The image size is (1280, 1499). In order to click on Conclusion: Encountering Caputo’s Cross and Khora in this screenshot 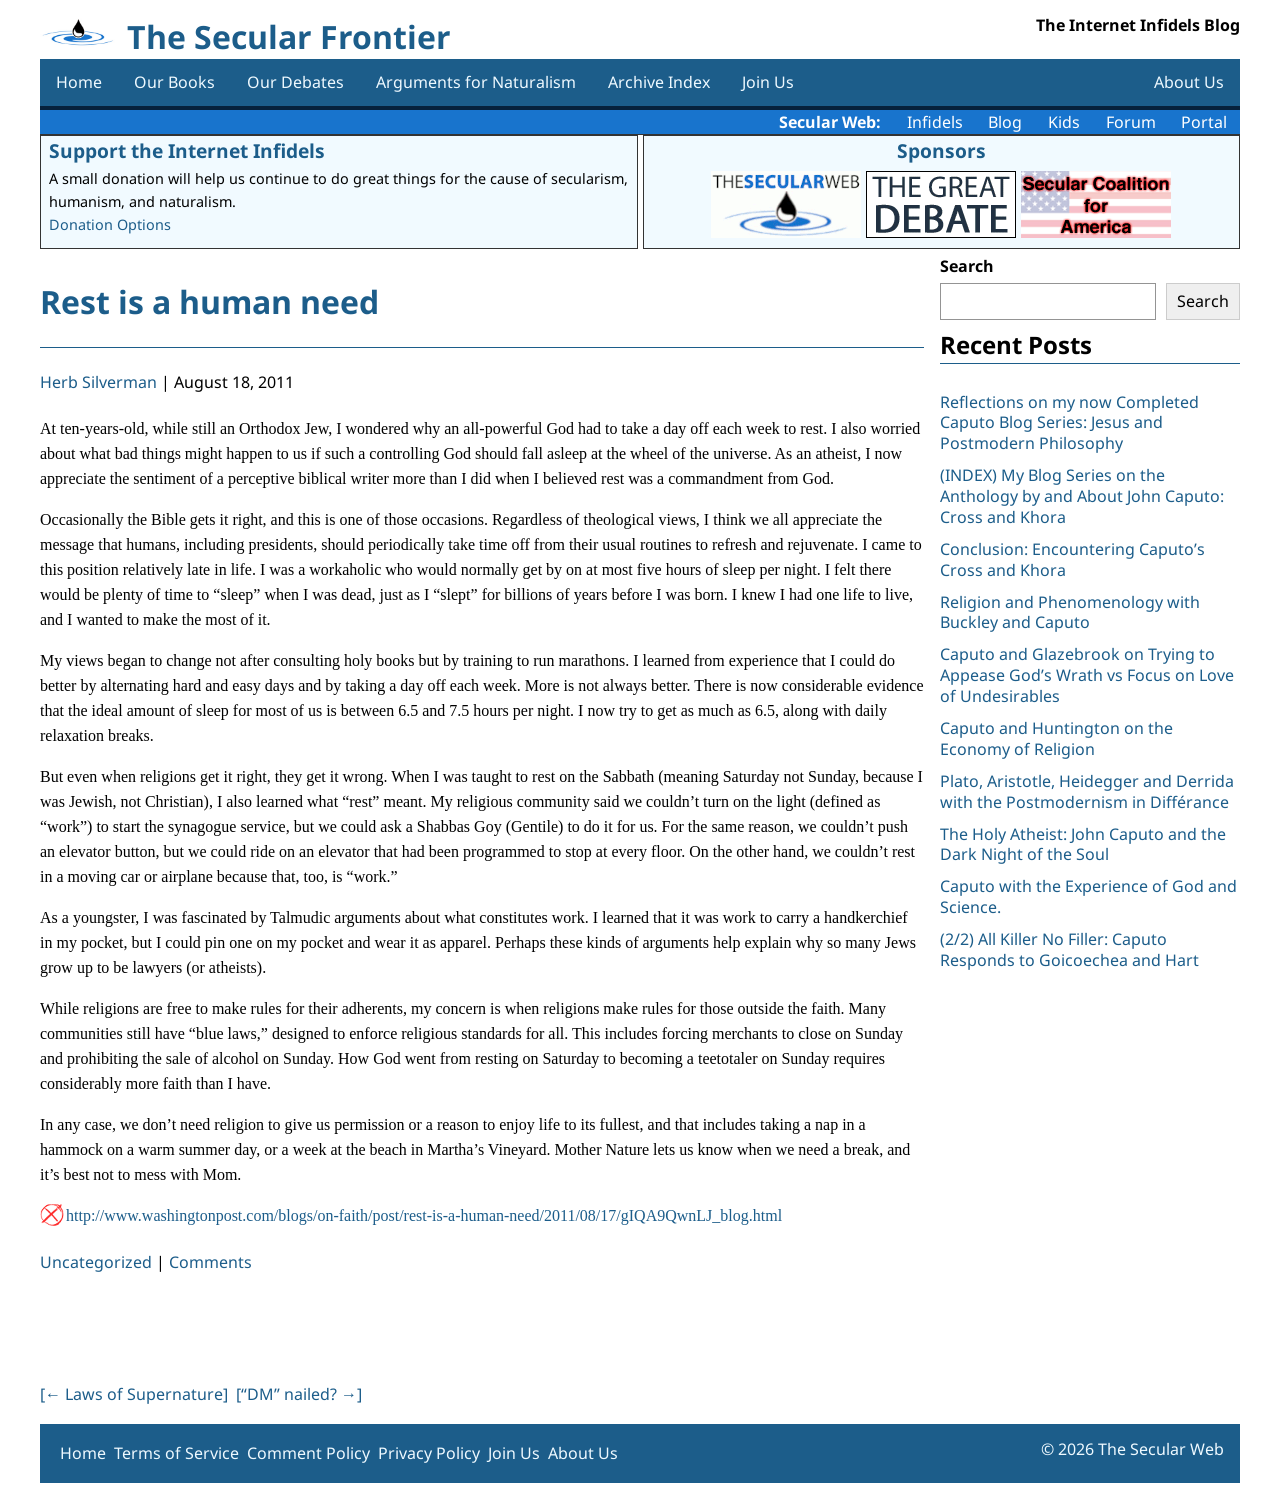, I will do `click(1072, 559)`.